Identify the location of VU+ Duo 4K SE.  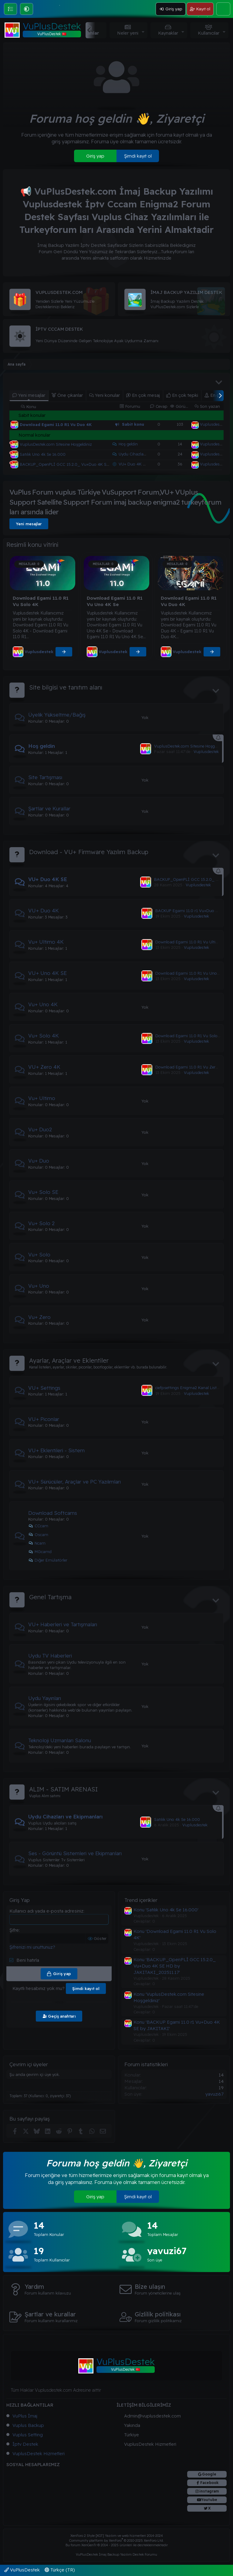
(133, 464).